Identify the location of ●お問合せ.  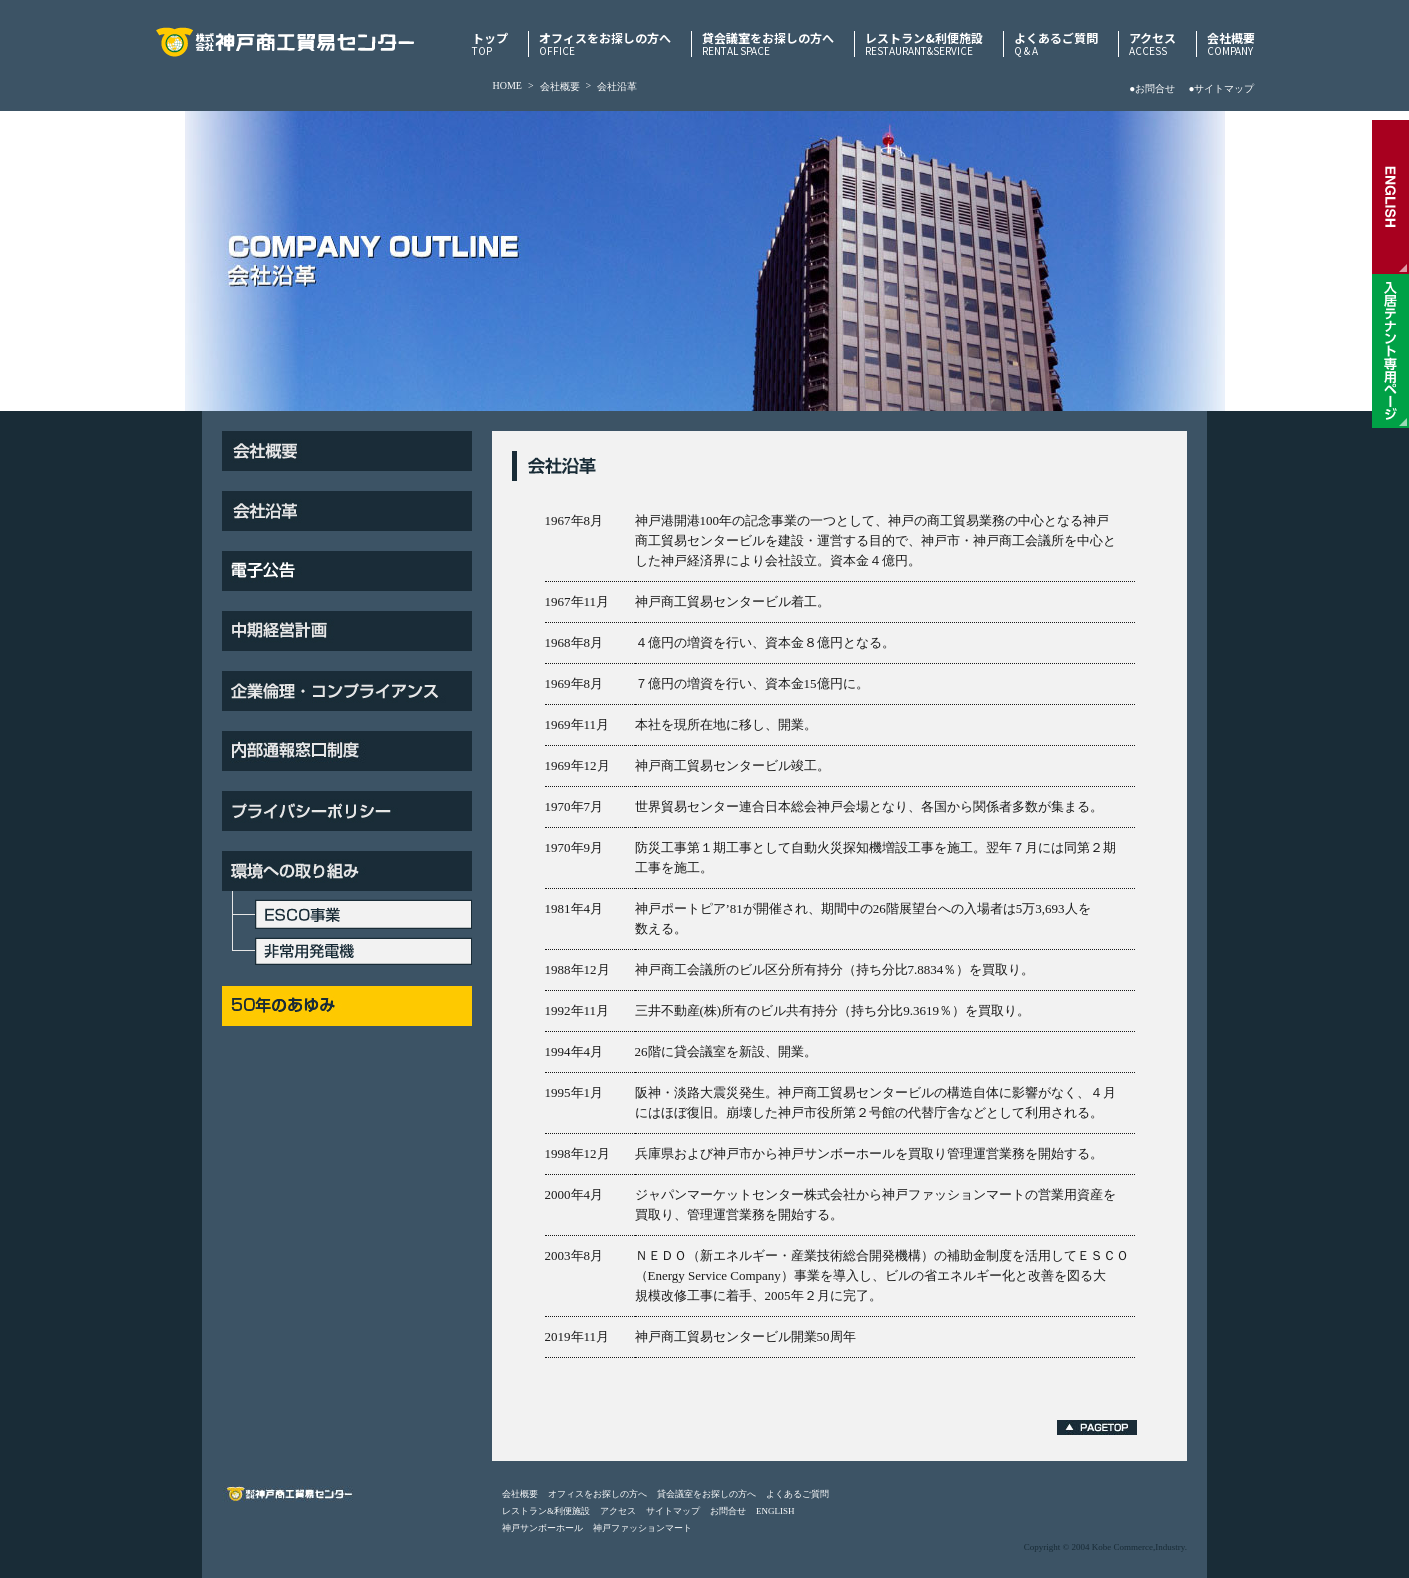
(1152, 88).